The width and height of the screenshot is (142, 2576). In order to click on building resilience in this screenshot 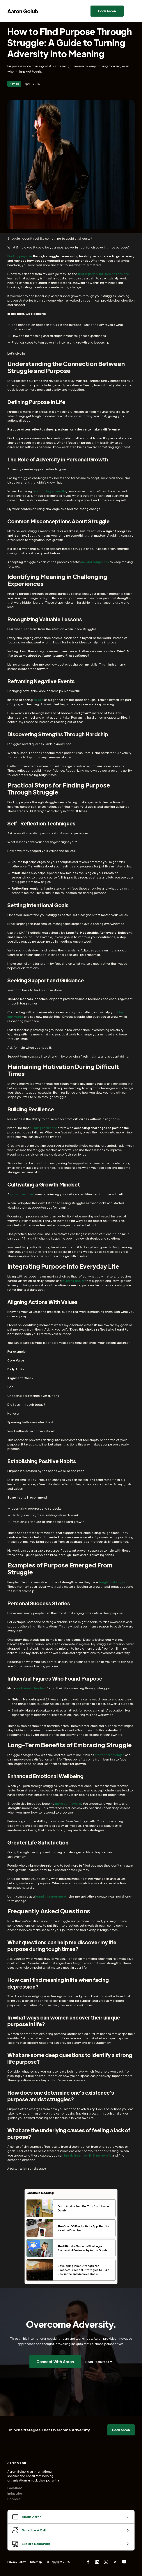, I will do `click(43, 1128)`.